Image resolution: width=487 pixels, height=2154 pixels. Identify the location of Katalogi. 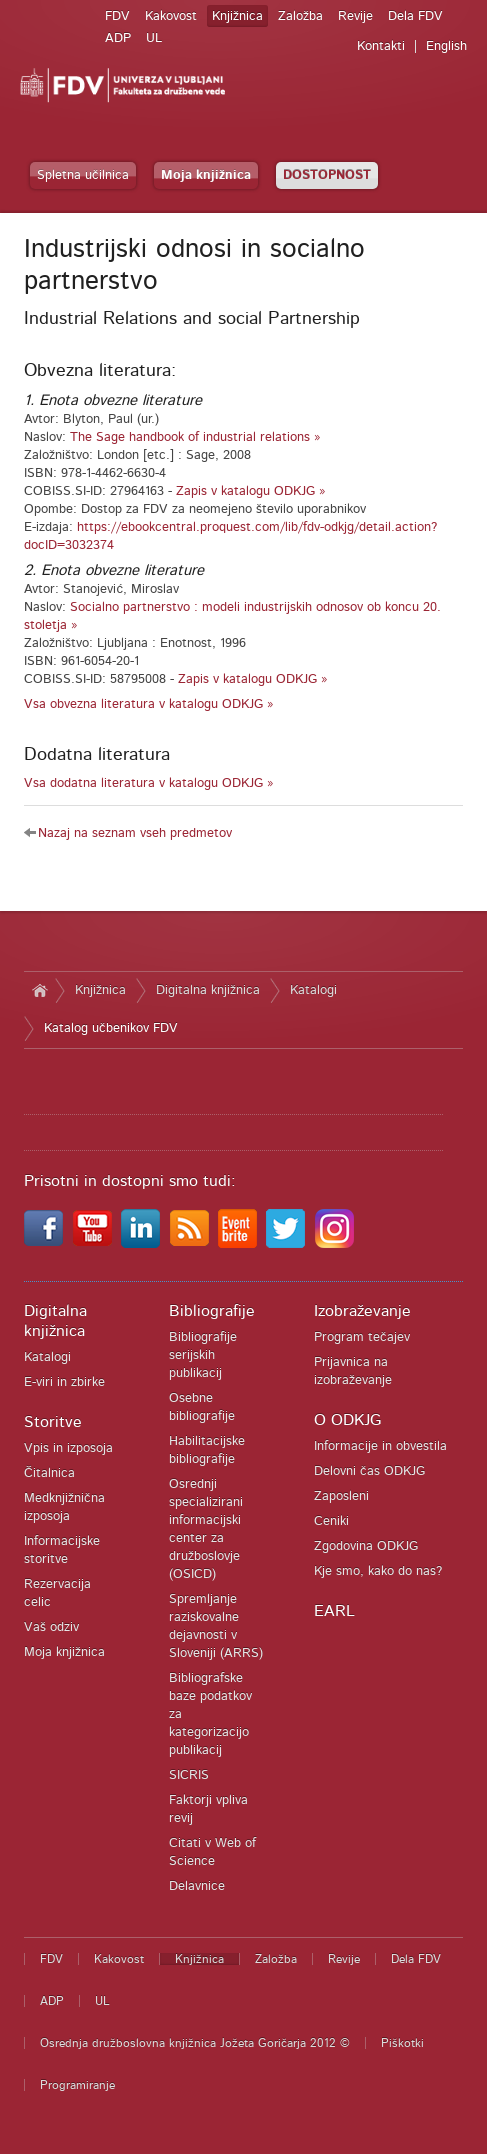
(313, 990).